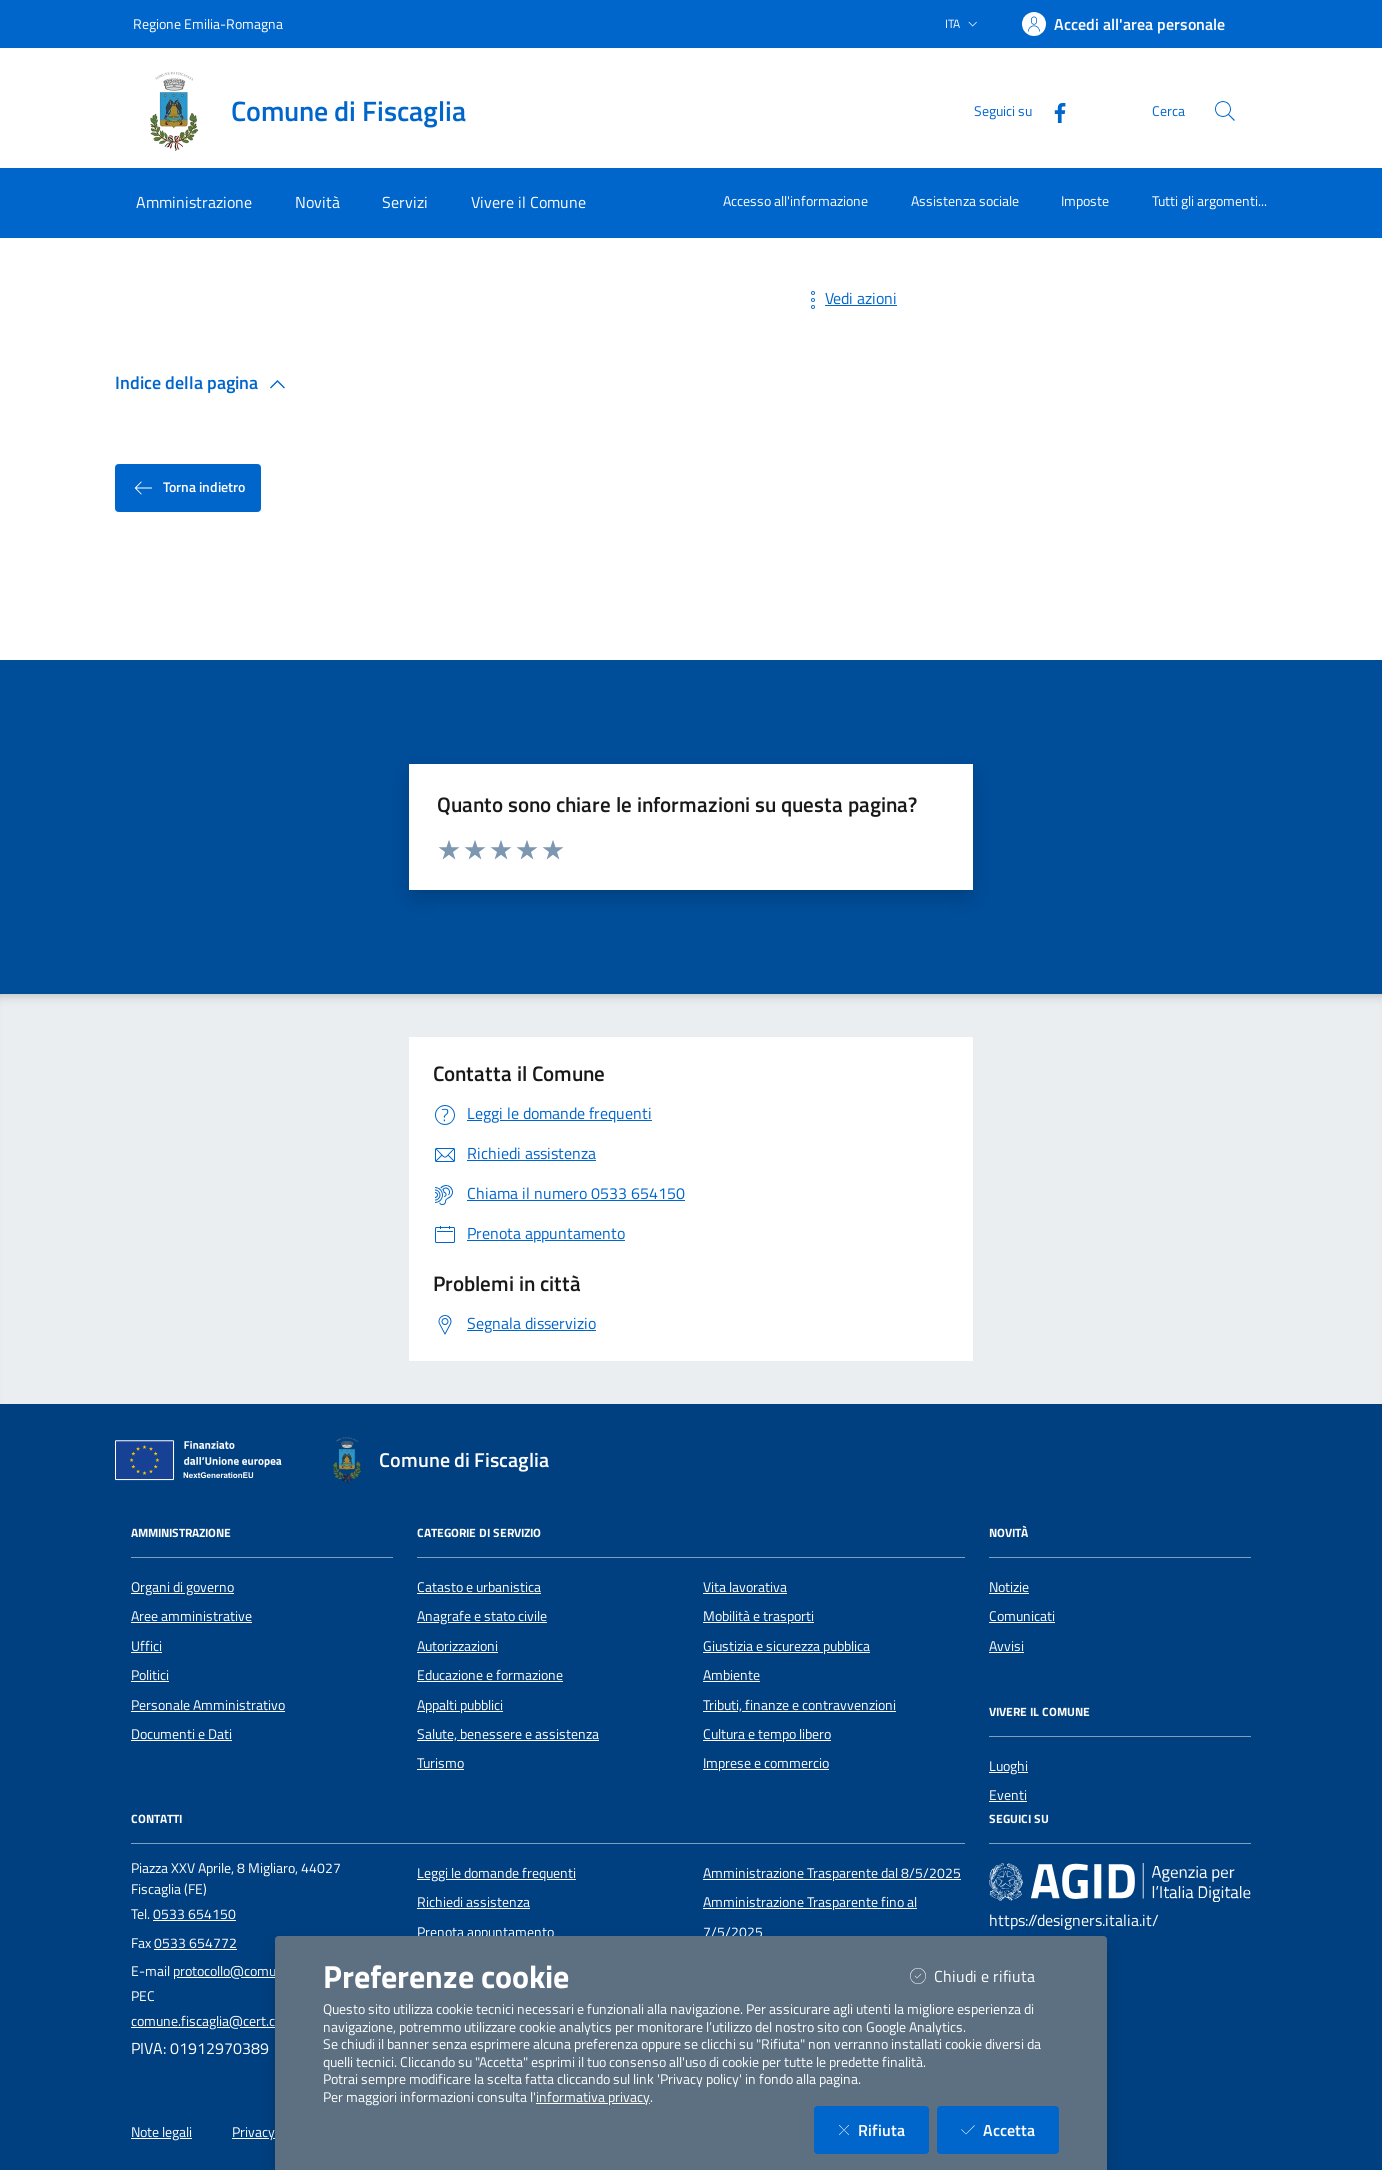 The width and height of the screenshot is (1382, 2170). Describe the element at coordinates (150, 1675) in the screenshot. I see `Politici` at that location.